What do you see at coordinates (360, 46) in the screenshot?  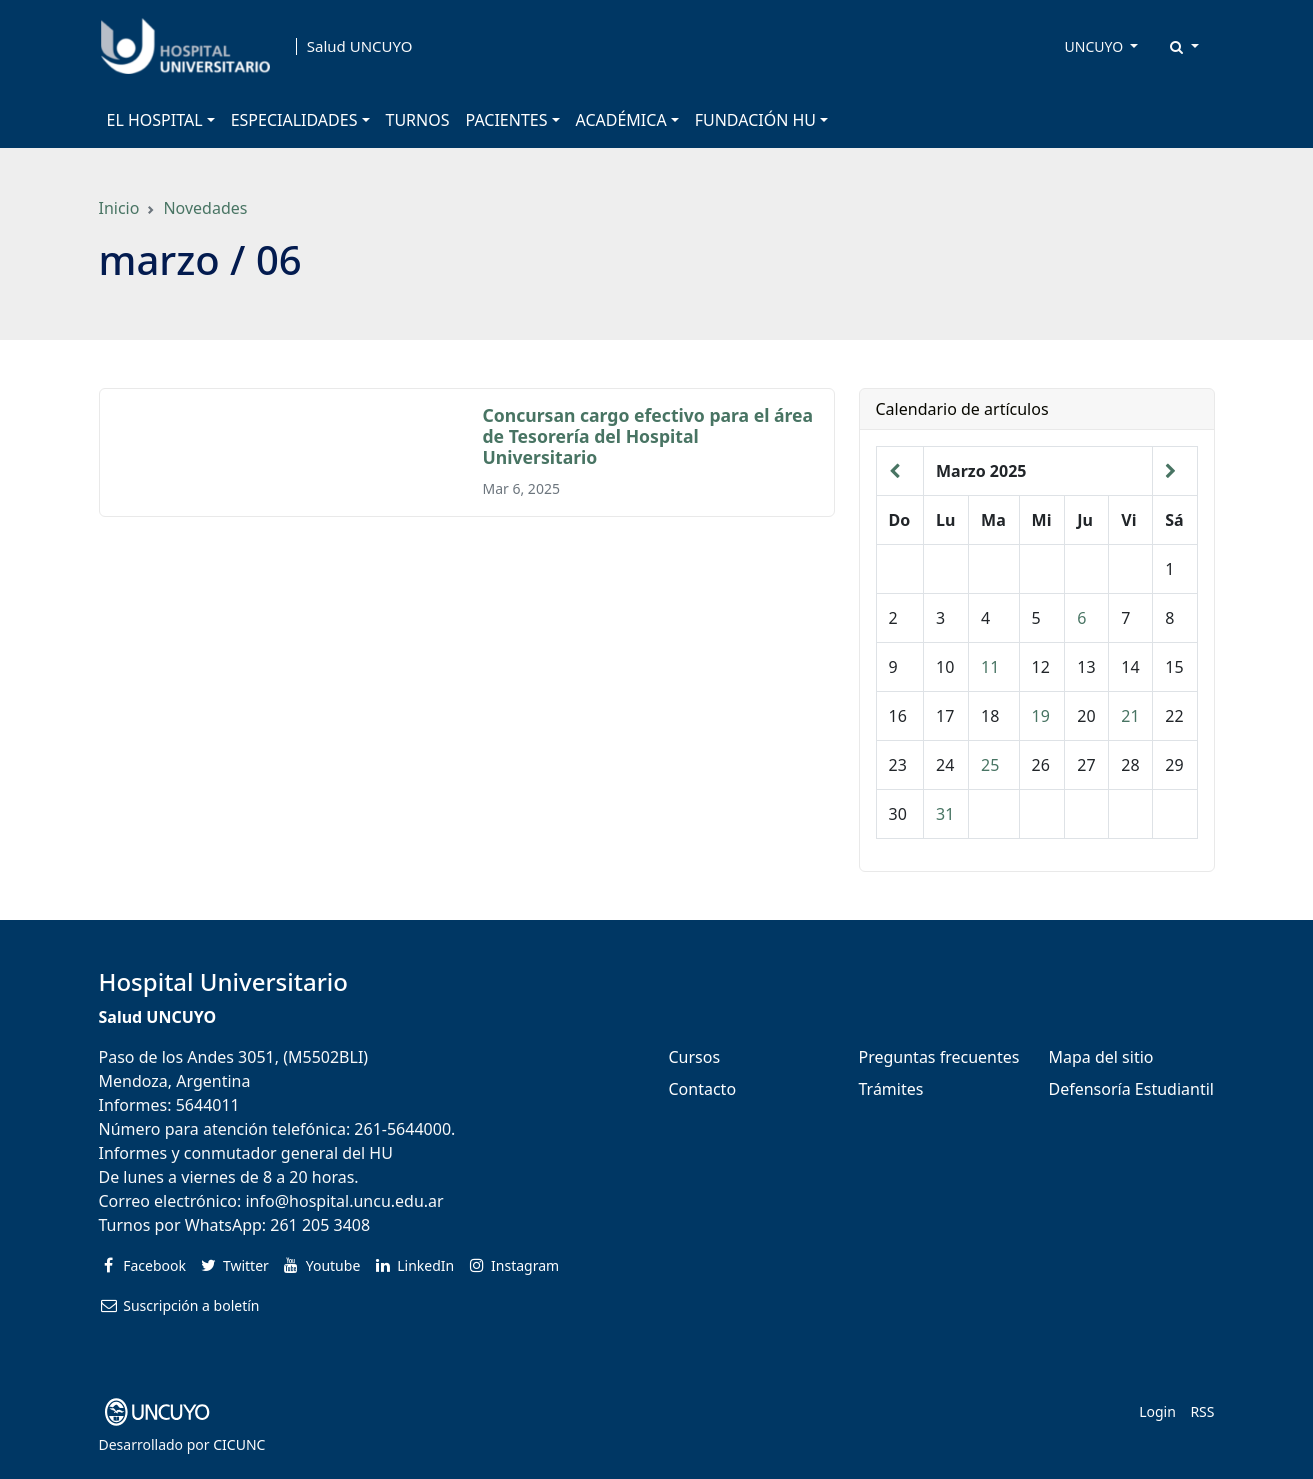 I see `Salud UNCUYO` at bounding box center [360, 46].